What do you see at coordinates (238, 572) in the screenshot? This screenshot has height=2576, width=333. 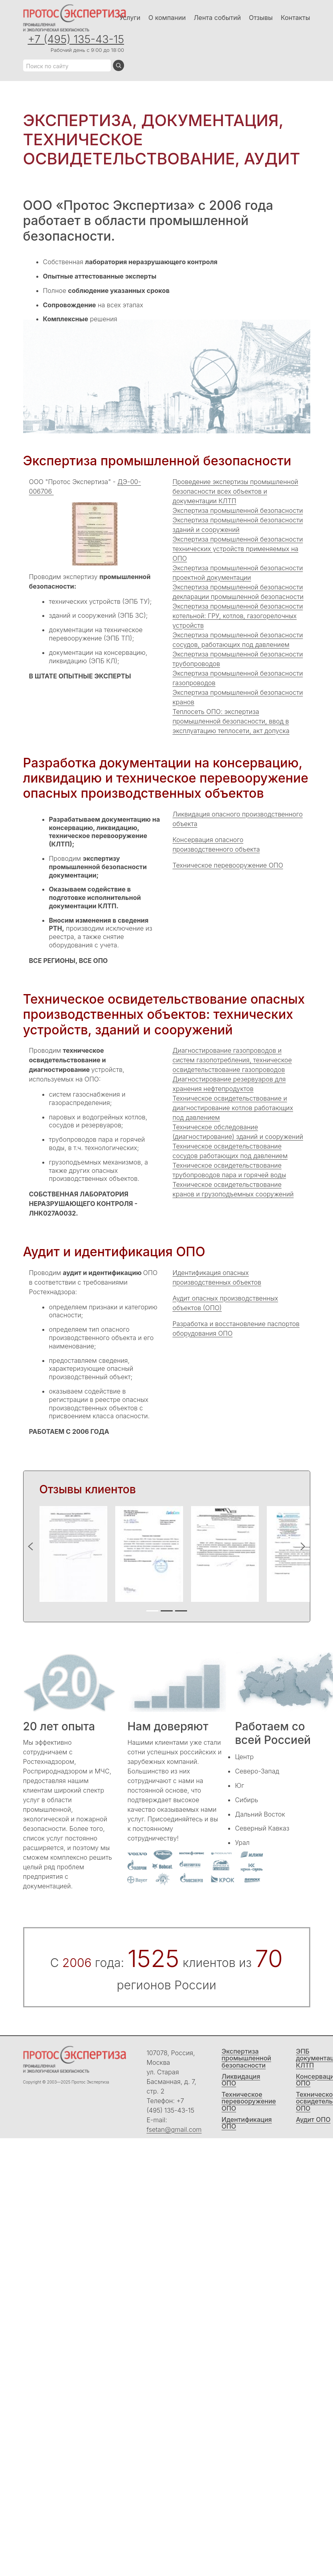 I see `Экспертиза промышленной безопасности проектной документации` at bounding box center [238, 572].